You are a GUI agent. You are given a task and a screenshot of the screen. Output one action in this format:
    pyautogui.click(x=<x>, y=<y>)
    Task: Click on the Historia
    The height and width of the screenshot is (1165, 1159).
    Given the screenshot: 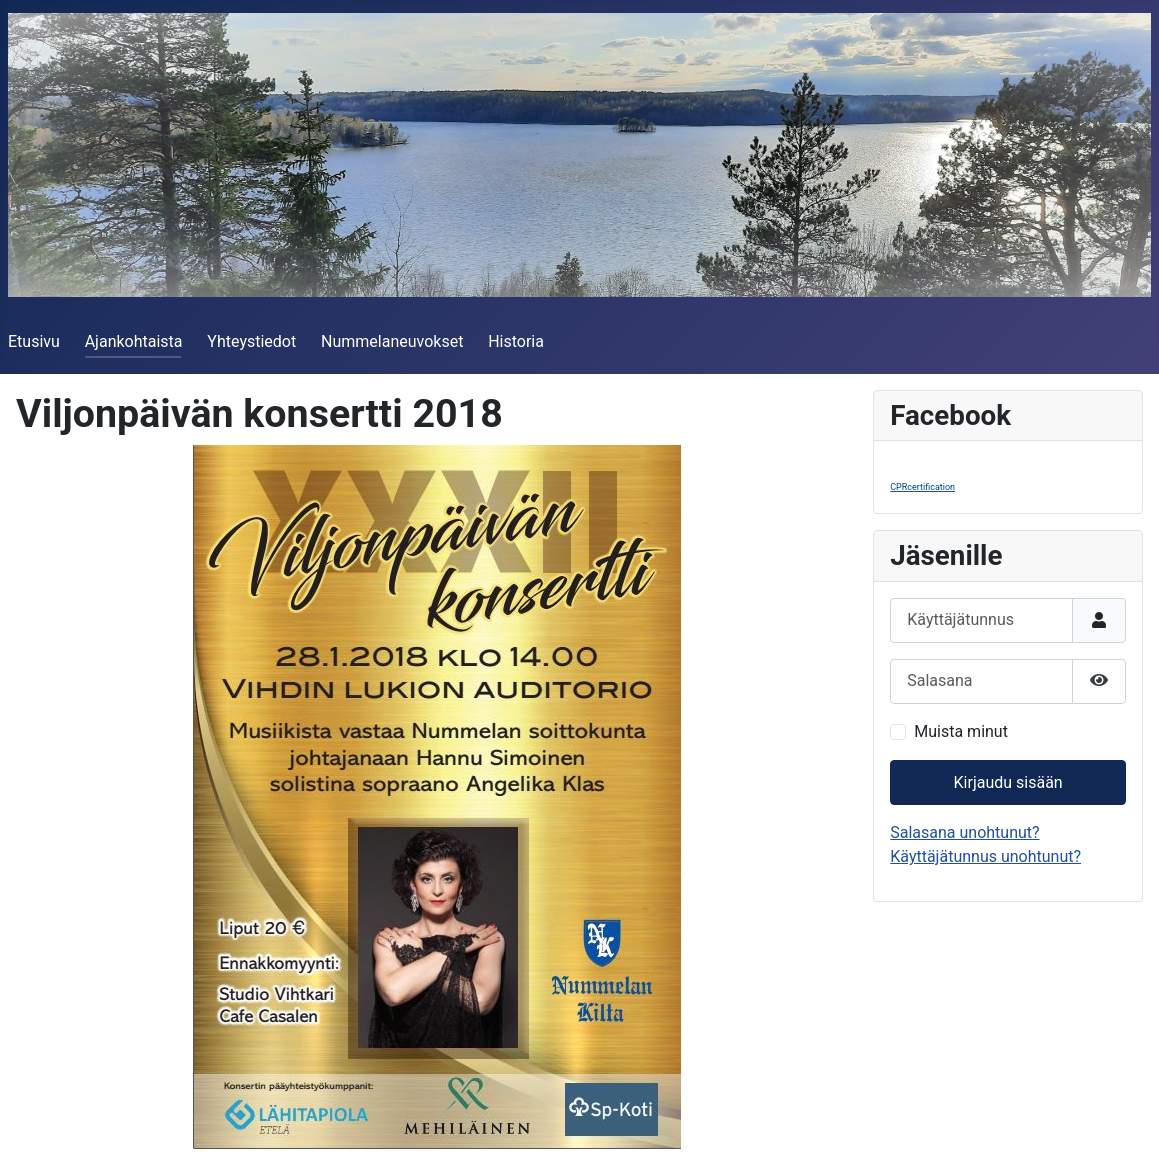 What is the action you would take?
    pyautogui.click(x=516, y=341)
    